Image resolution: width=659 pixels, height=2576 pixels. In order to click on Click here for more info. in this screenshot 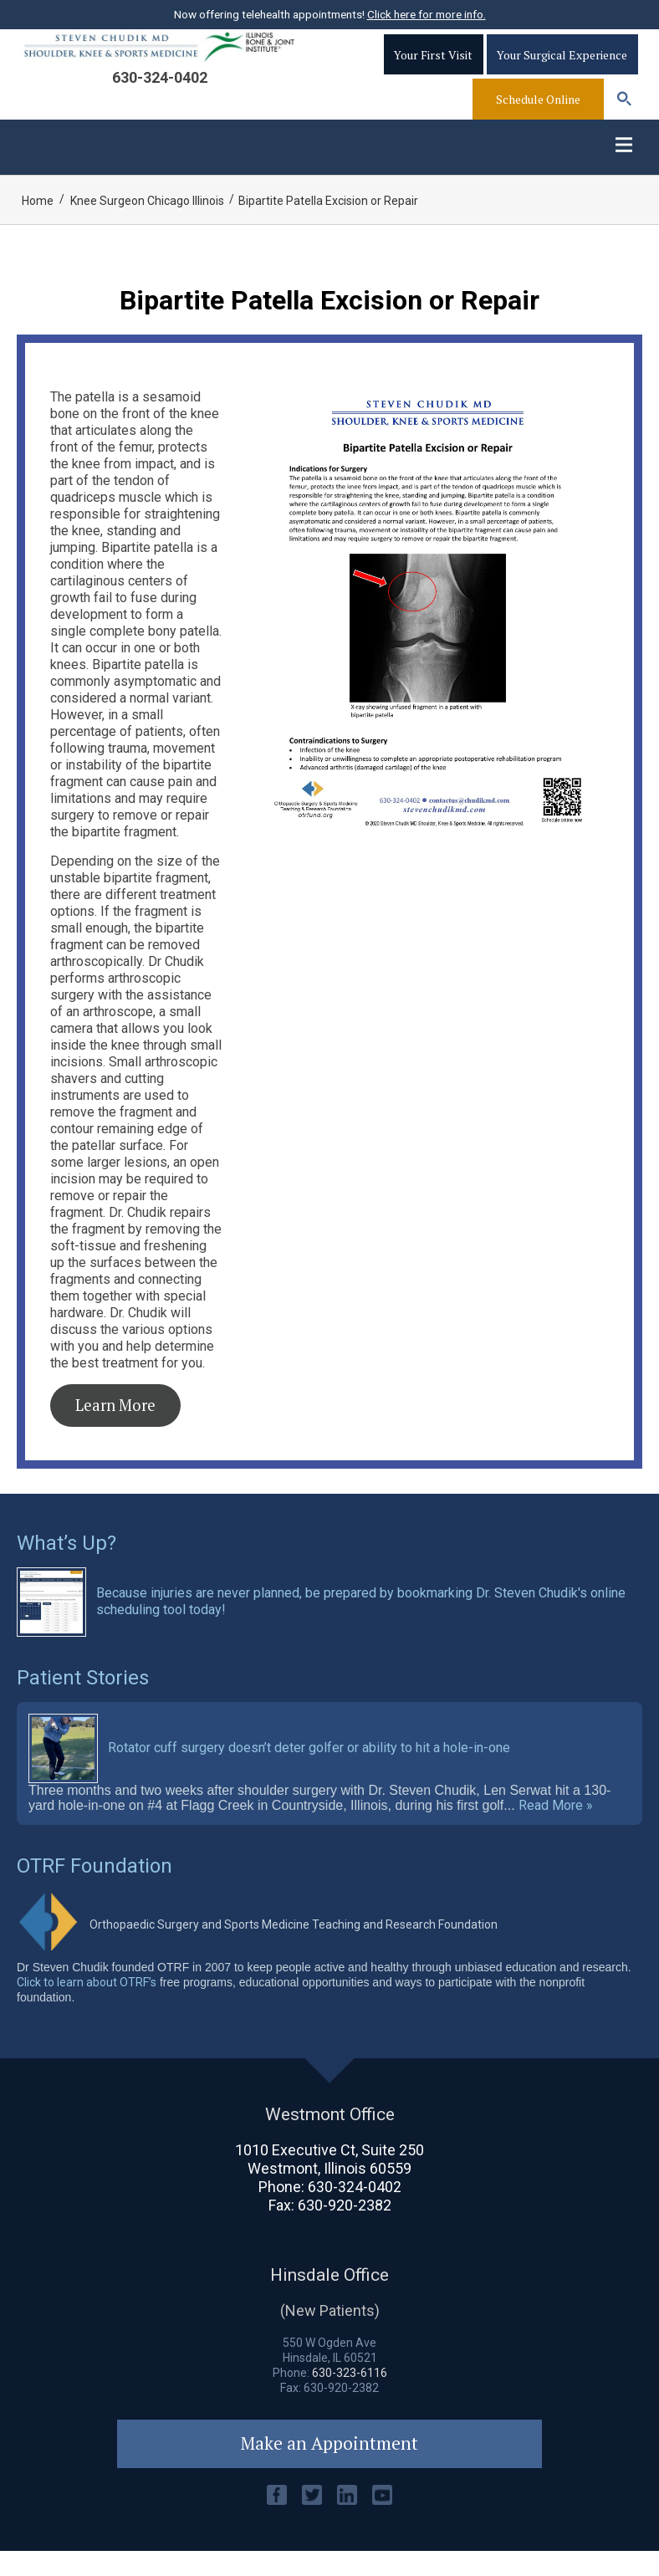, I will do `click(426, 14)`.